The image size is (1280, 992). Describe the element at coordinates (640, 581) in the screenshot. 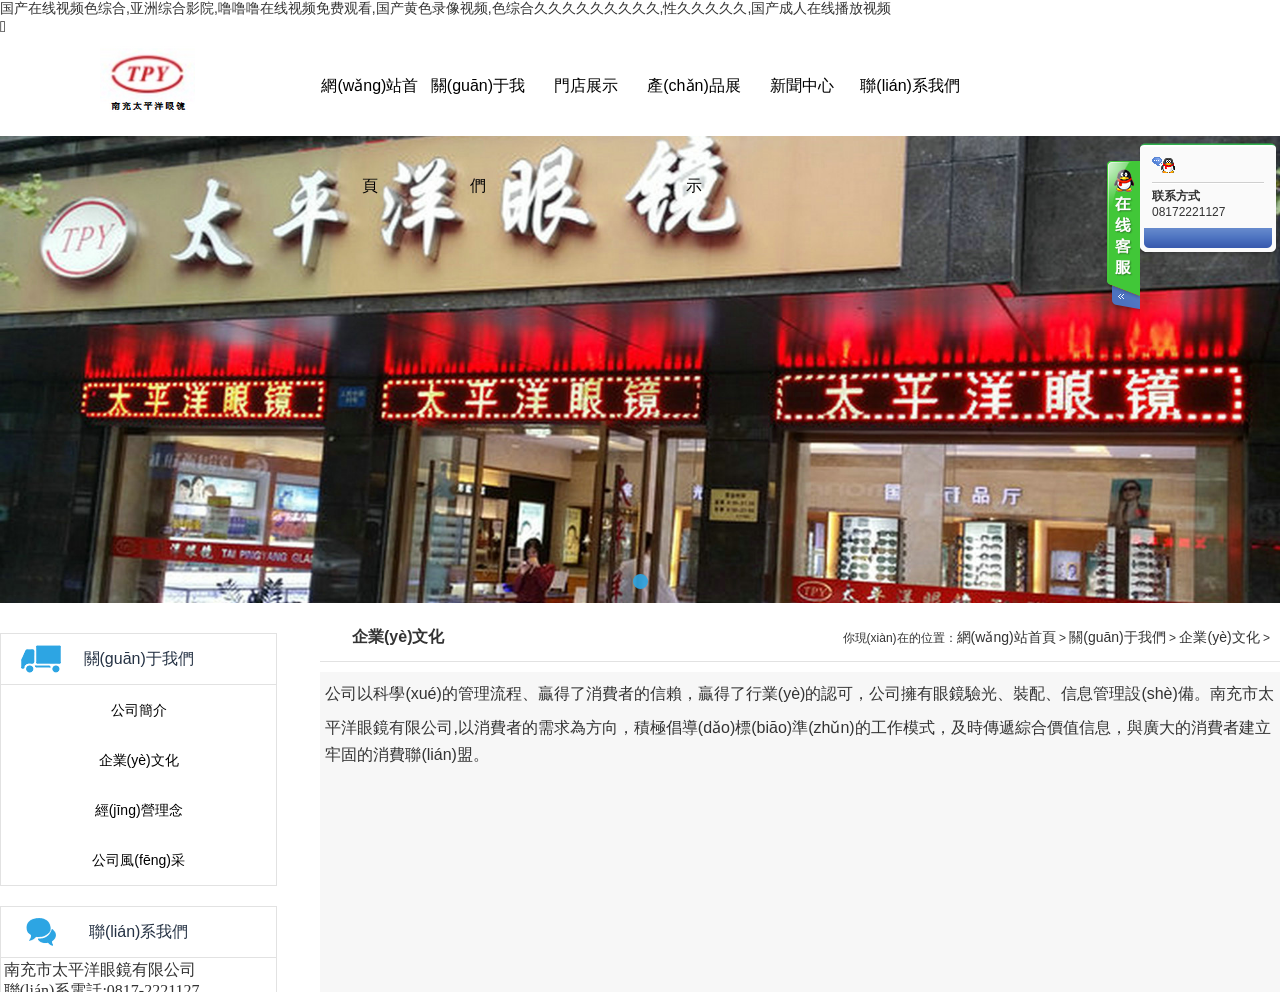

I see `[button]` at that location.